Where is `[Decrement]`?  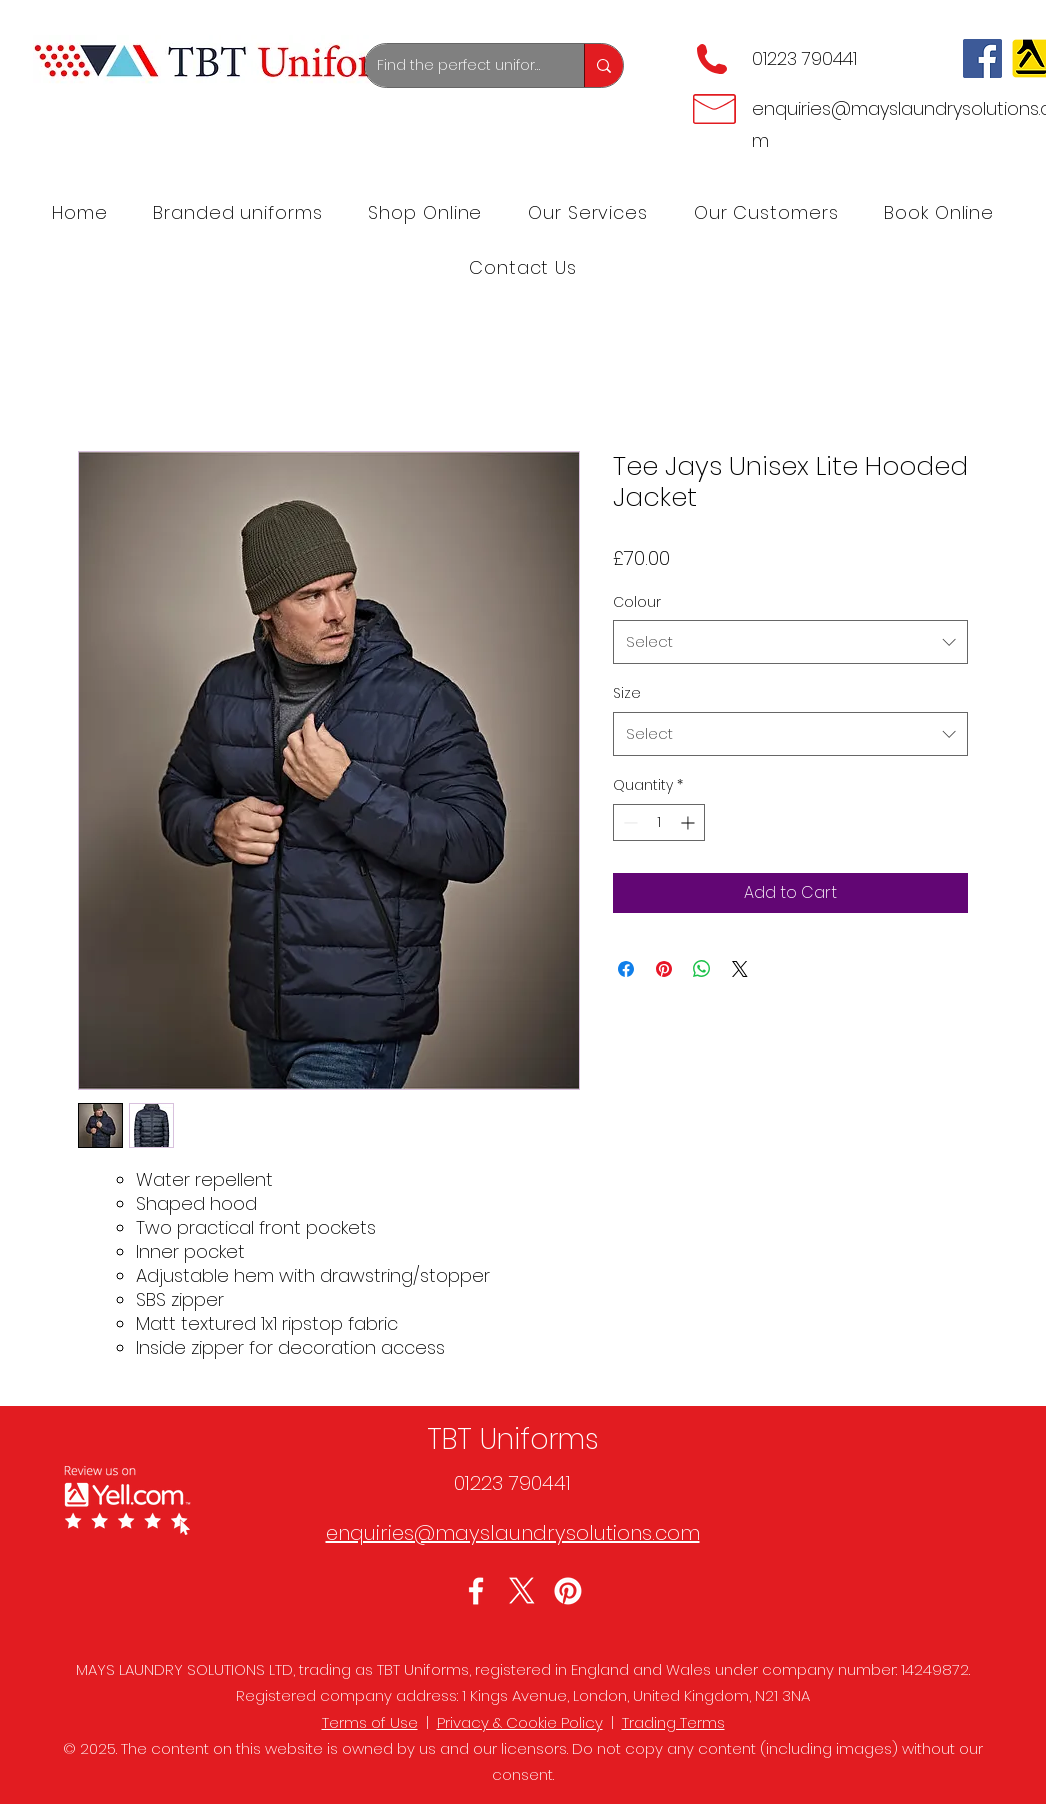
[Decrement] is located at coordinates (628, 822).